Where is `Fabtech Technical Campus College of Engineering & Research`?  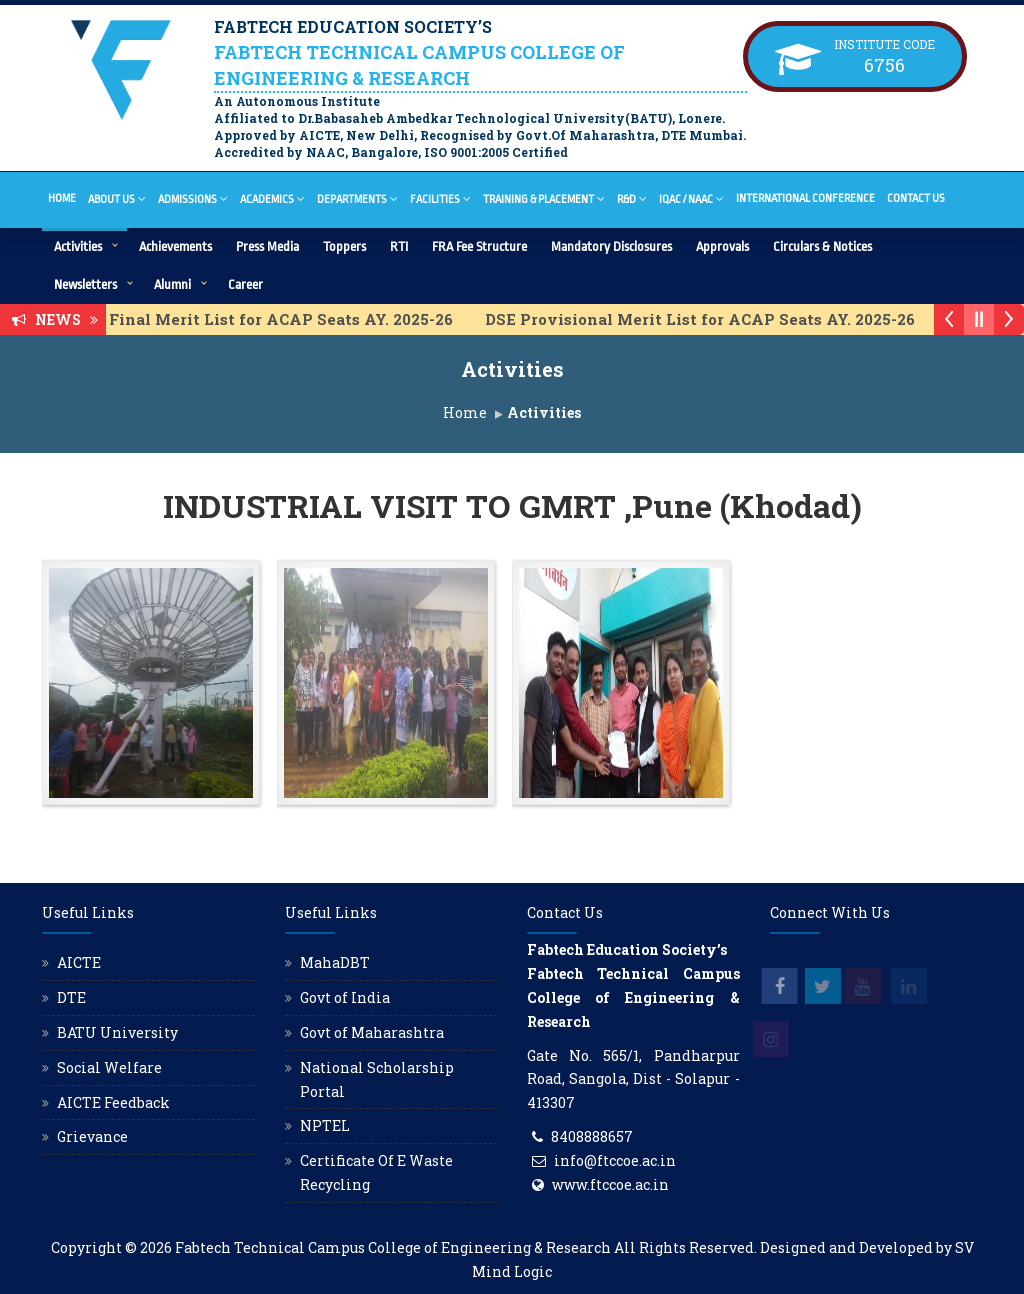 Fabtech Technical Campus College of Engineering & Research is located at coordinates (393, 1247).